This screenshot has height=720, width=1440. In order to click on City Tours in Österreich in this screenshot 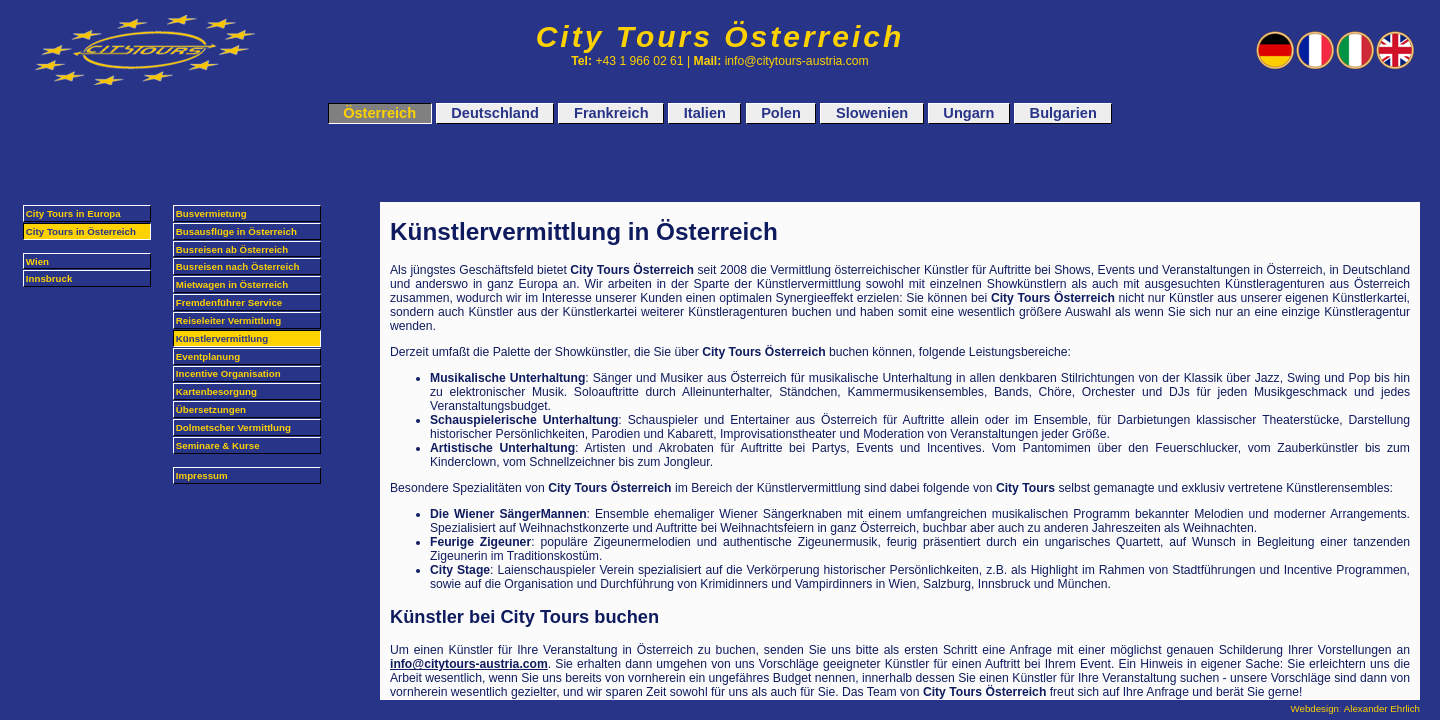, I will do `click(81, 231)`.